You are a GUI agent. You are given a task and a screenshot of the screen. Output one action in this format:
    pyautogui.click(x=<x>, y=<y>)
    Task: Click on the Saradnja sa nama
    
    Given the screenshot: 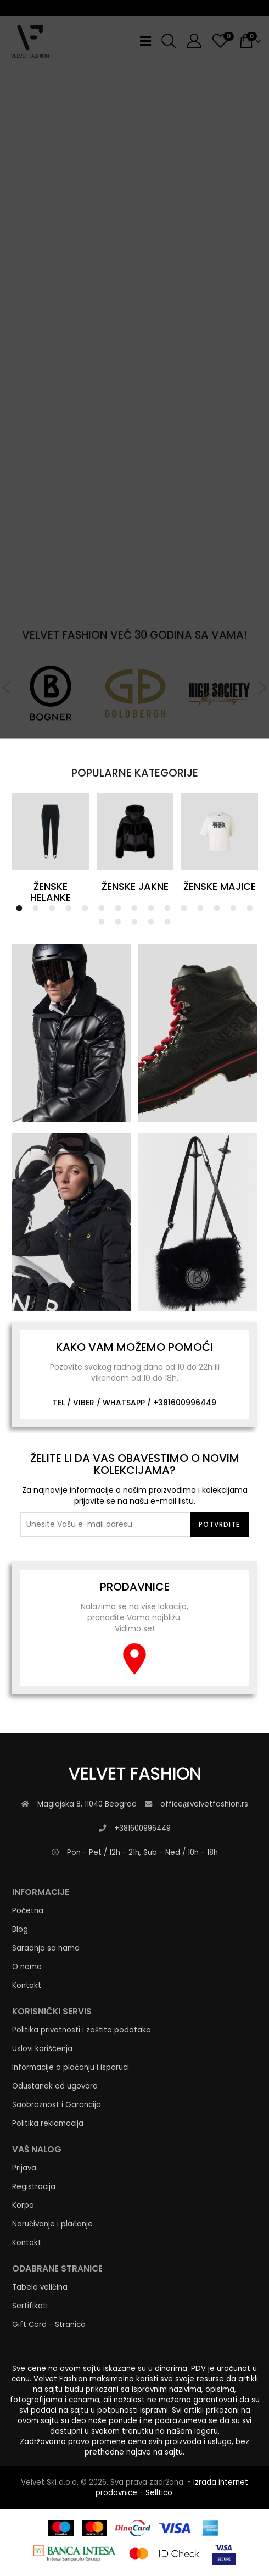 What is the action you would take?
    pyautogui.click(x=46, y=1948)
    